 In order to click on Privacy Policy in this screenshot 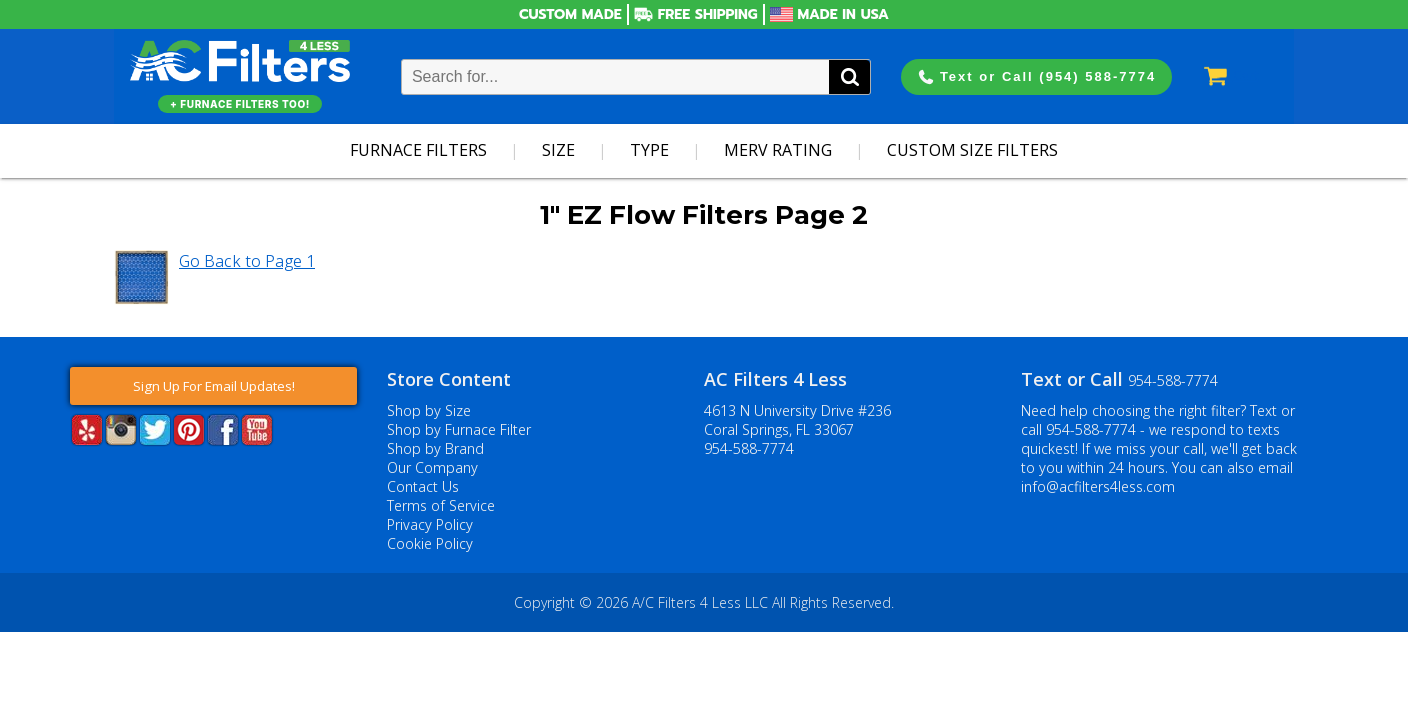, I will do `click(430, 524)`.